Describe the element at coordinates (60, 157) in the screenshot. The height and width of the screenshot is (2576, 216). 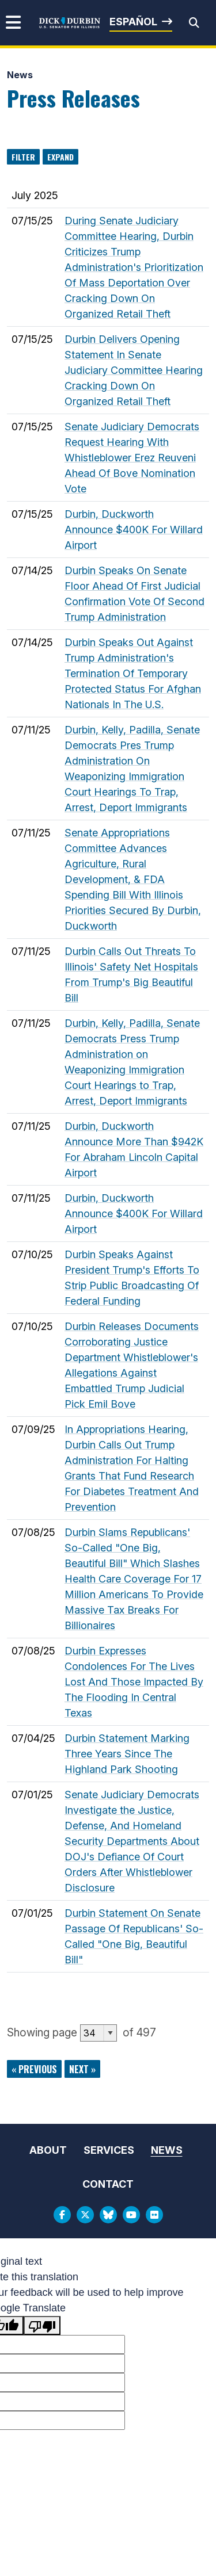
I see `Expand` at that location.